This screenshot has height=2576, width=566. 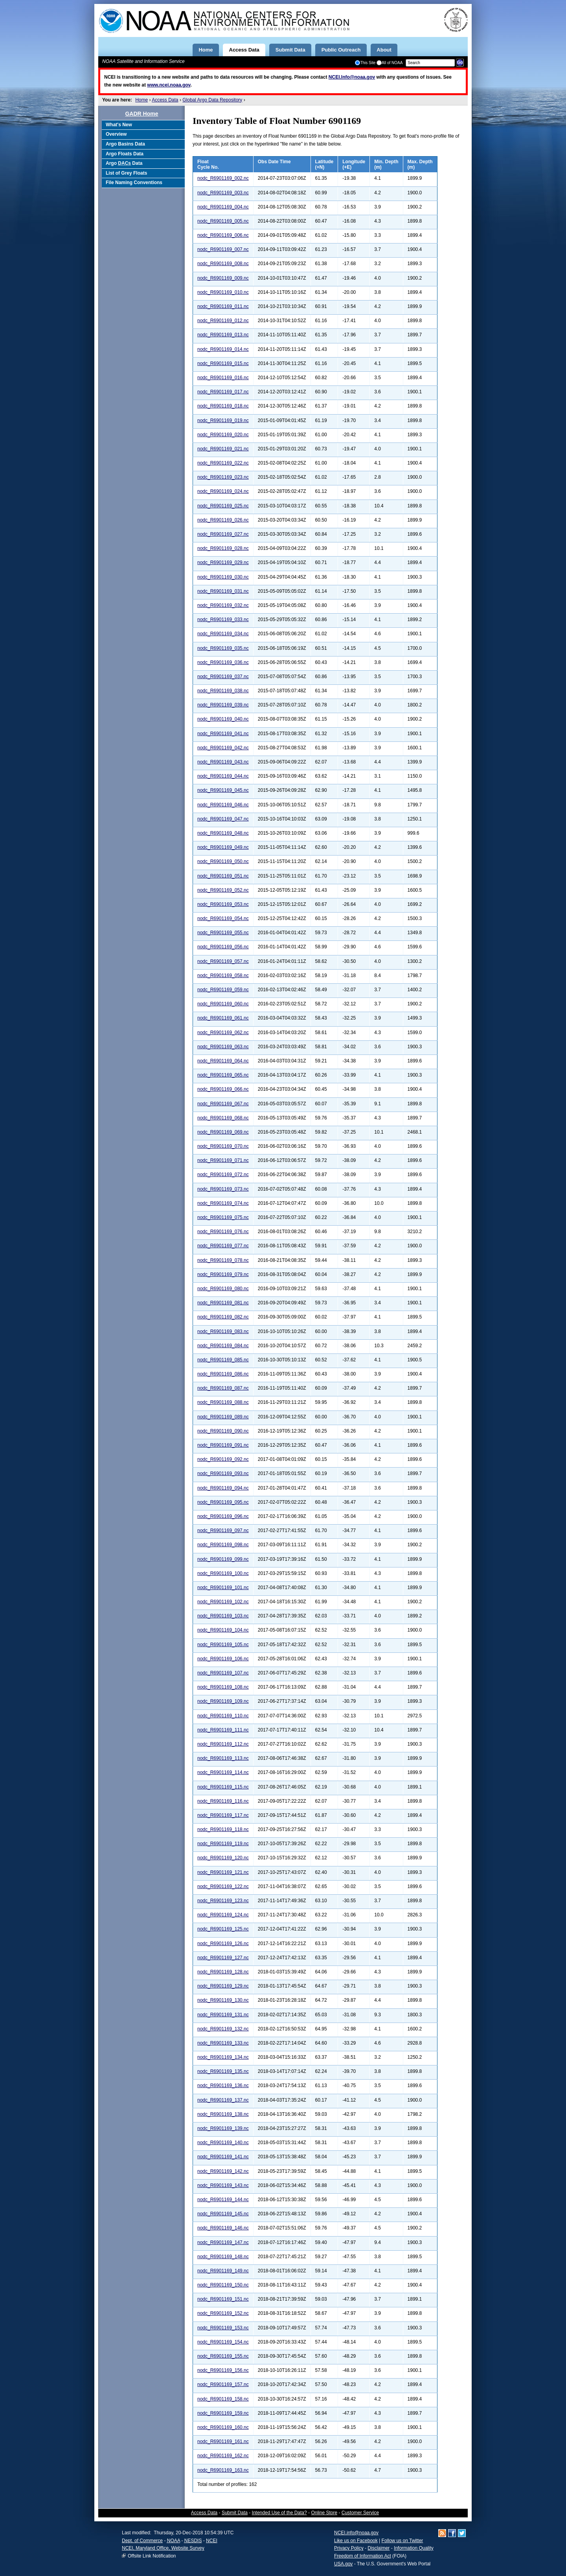 What do you see at coordinates (223, 1587) in the screenshot?
I see `nodc_R6901169_101.nc` at bounding box center [223, 1587].